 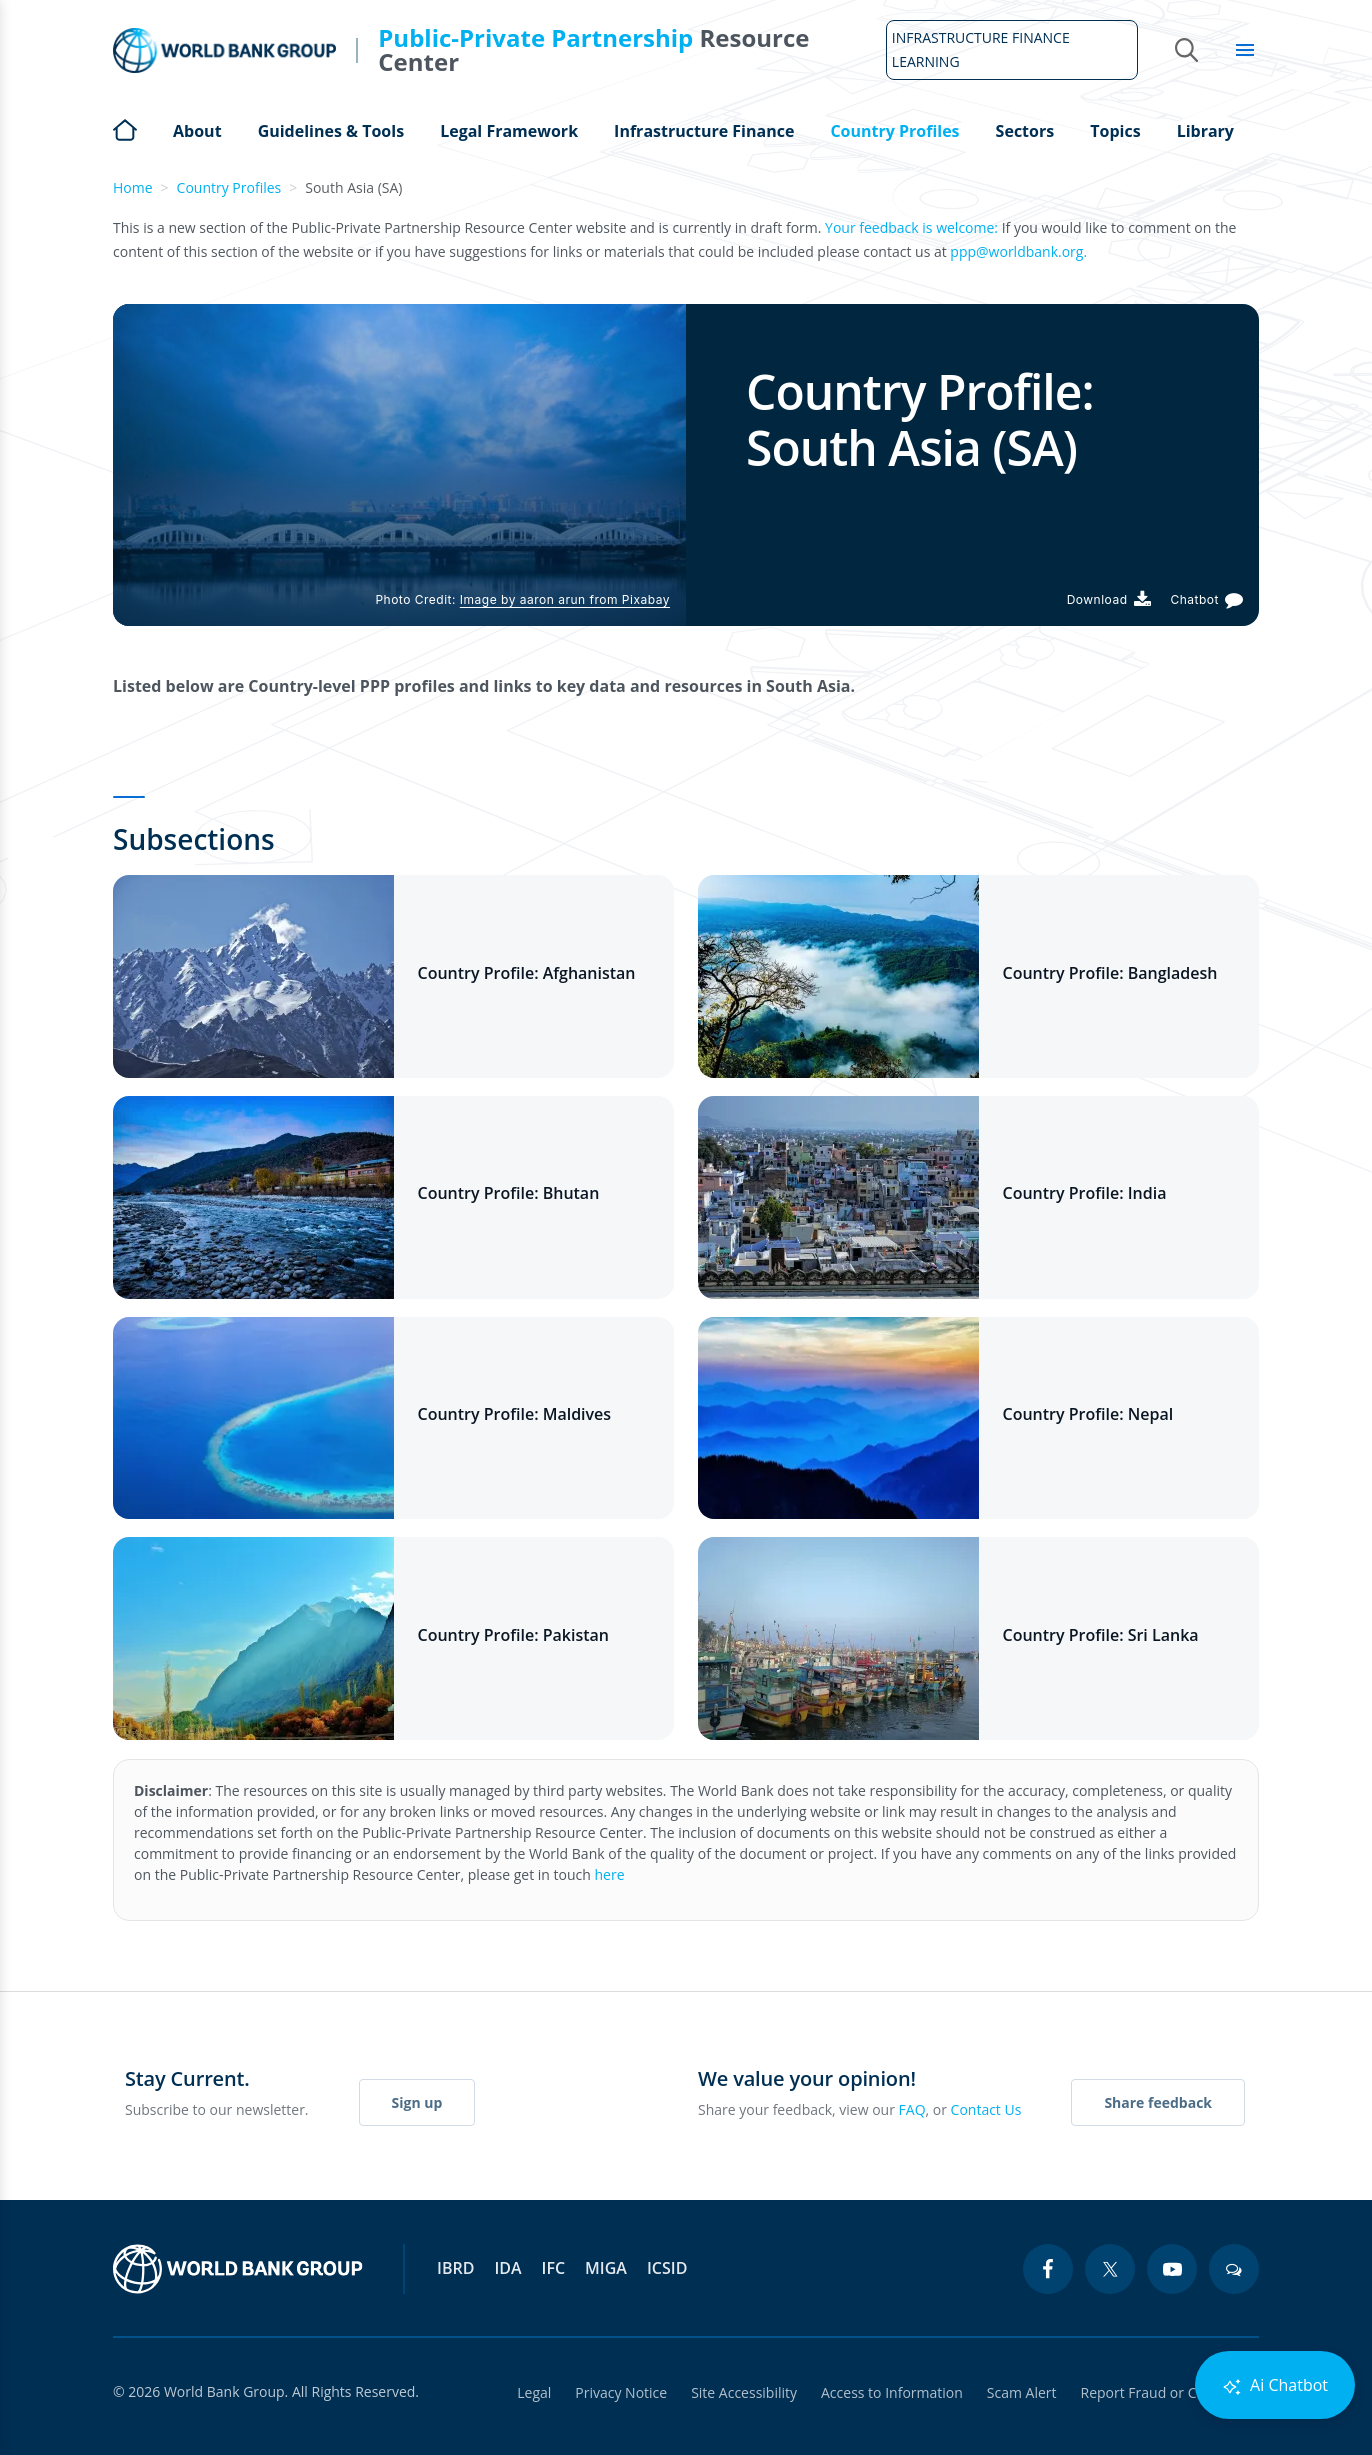 What do you see at coordinates (912, 2109) in the screenshot?
I see `FAQ` at bounding box center [912, 2109].